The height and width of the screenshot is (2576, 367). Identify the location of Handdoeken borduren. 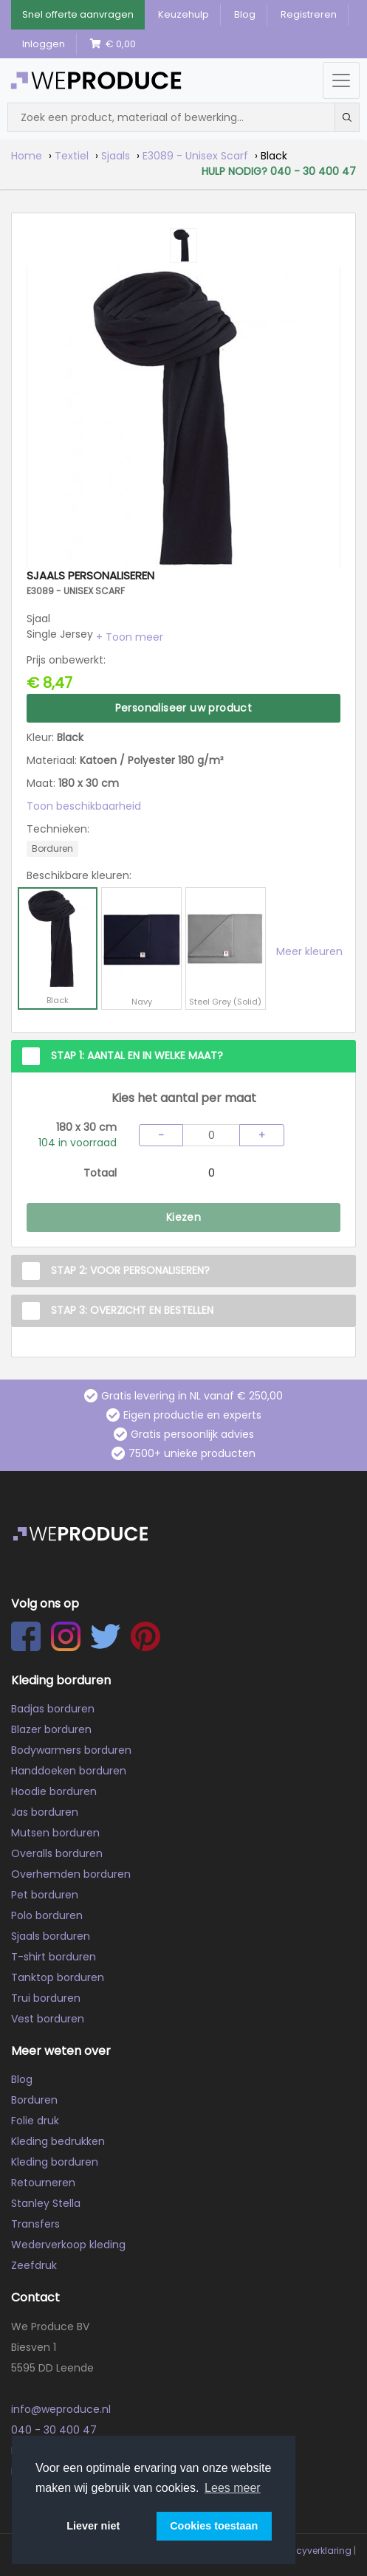
(68, 1770).